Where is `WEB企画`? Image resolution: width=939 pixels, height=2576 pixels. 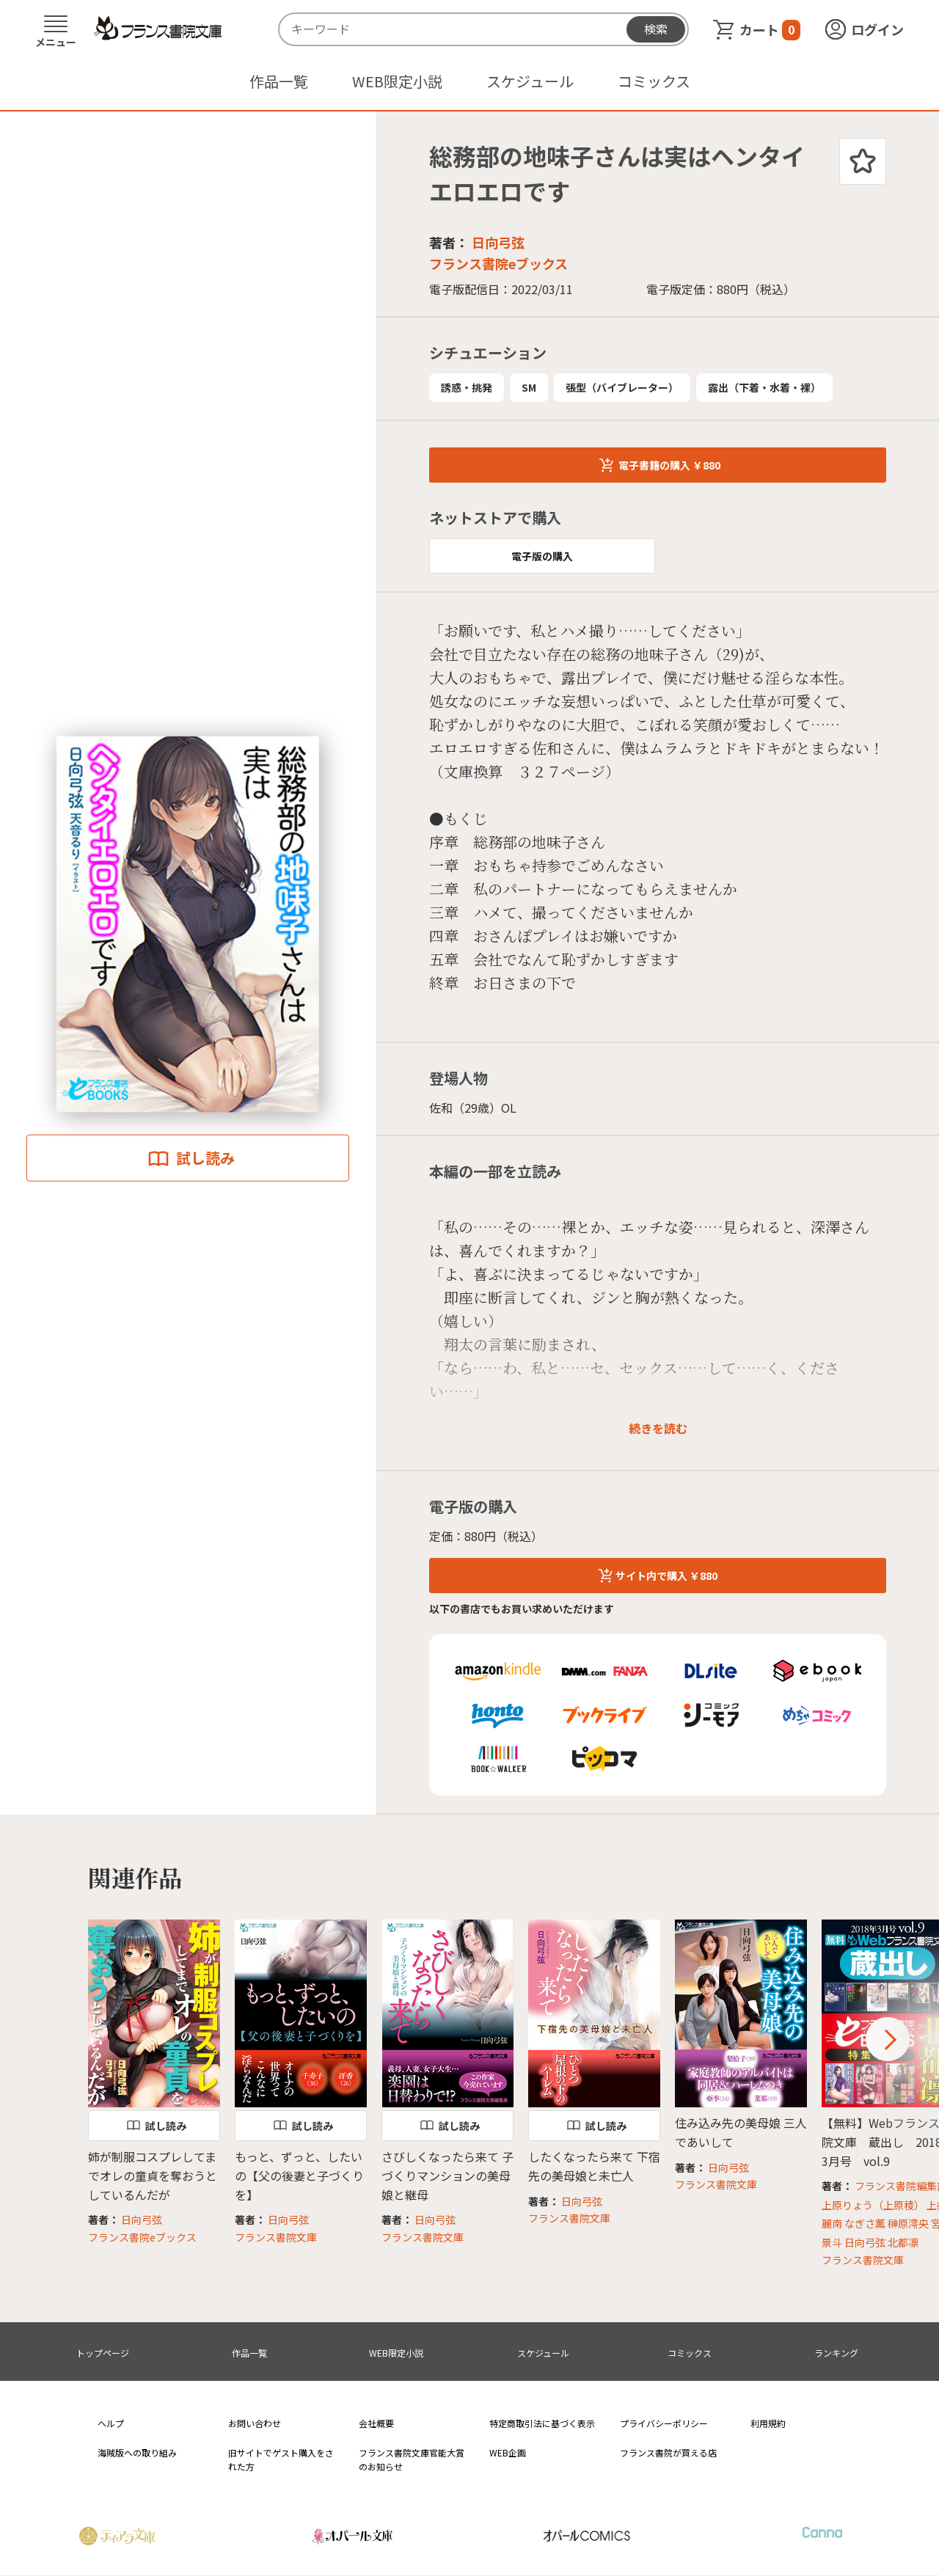
WEB企画 is located at coordinates (507, 2452).